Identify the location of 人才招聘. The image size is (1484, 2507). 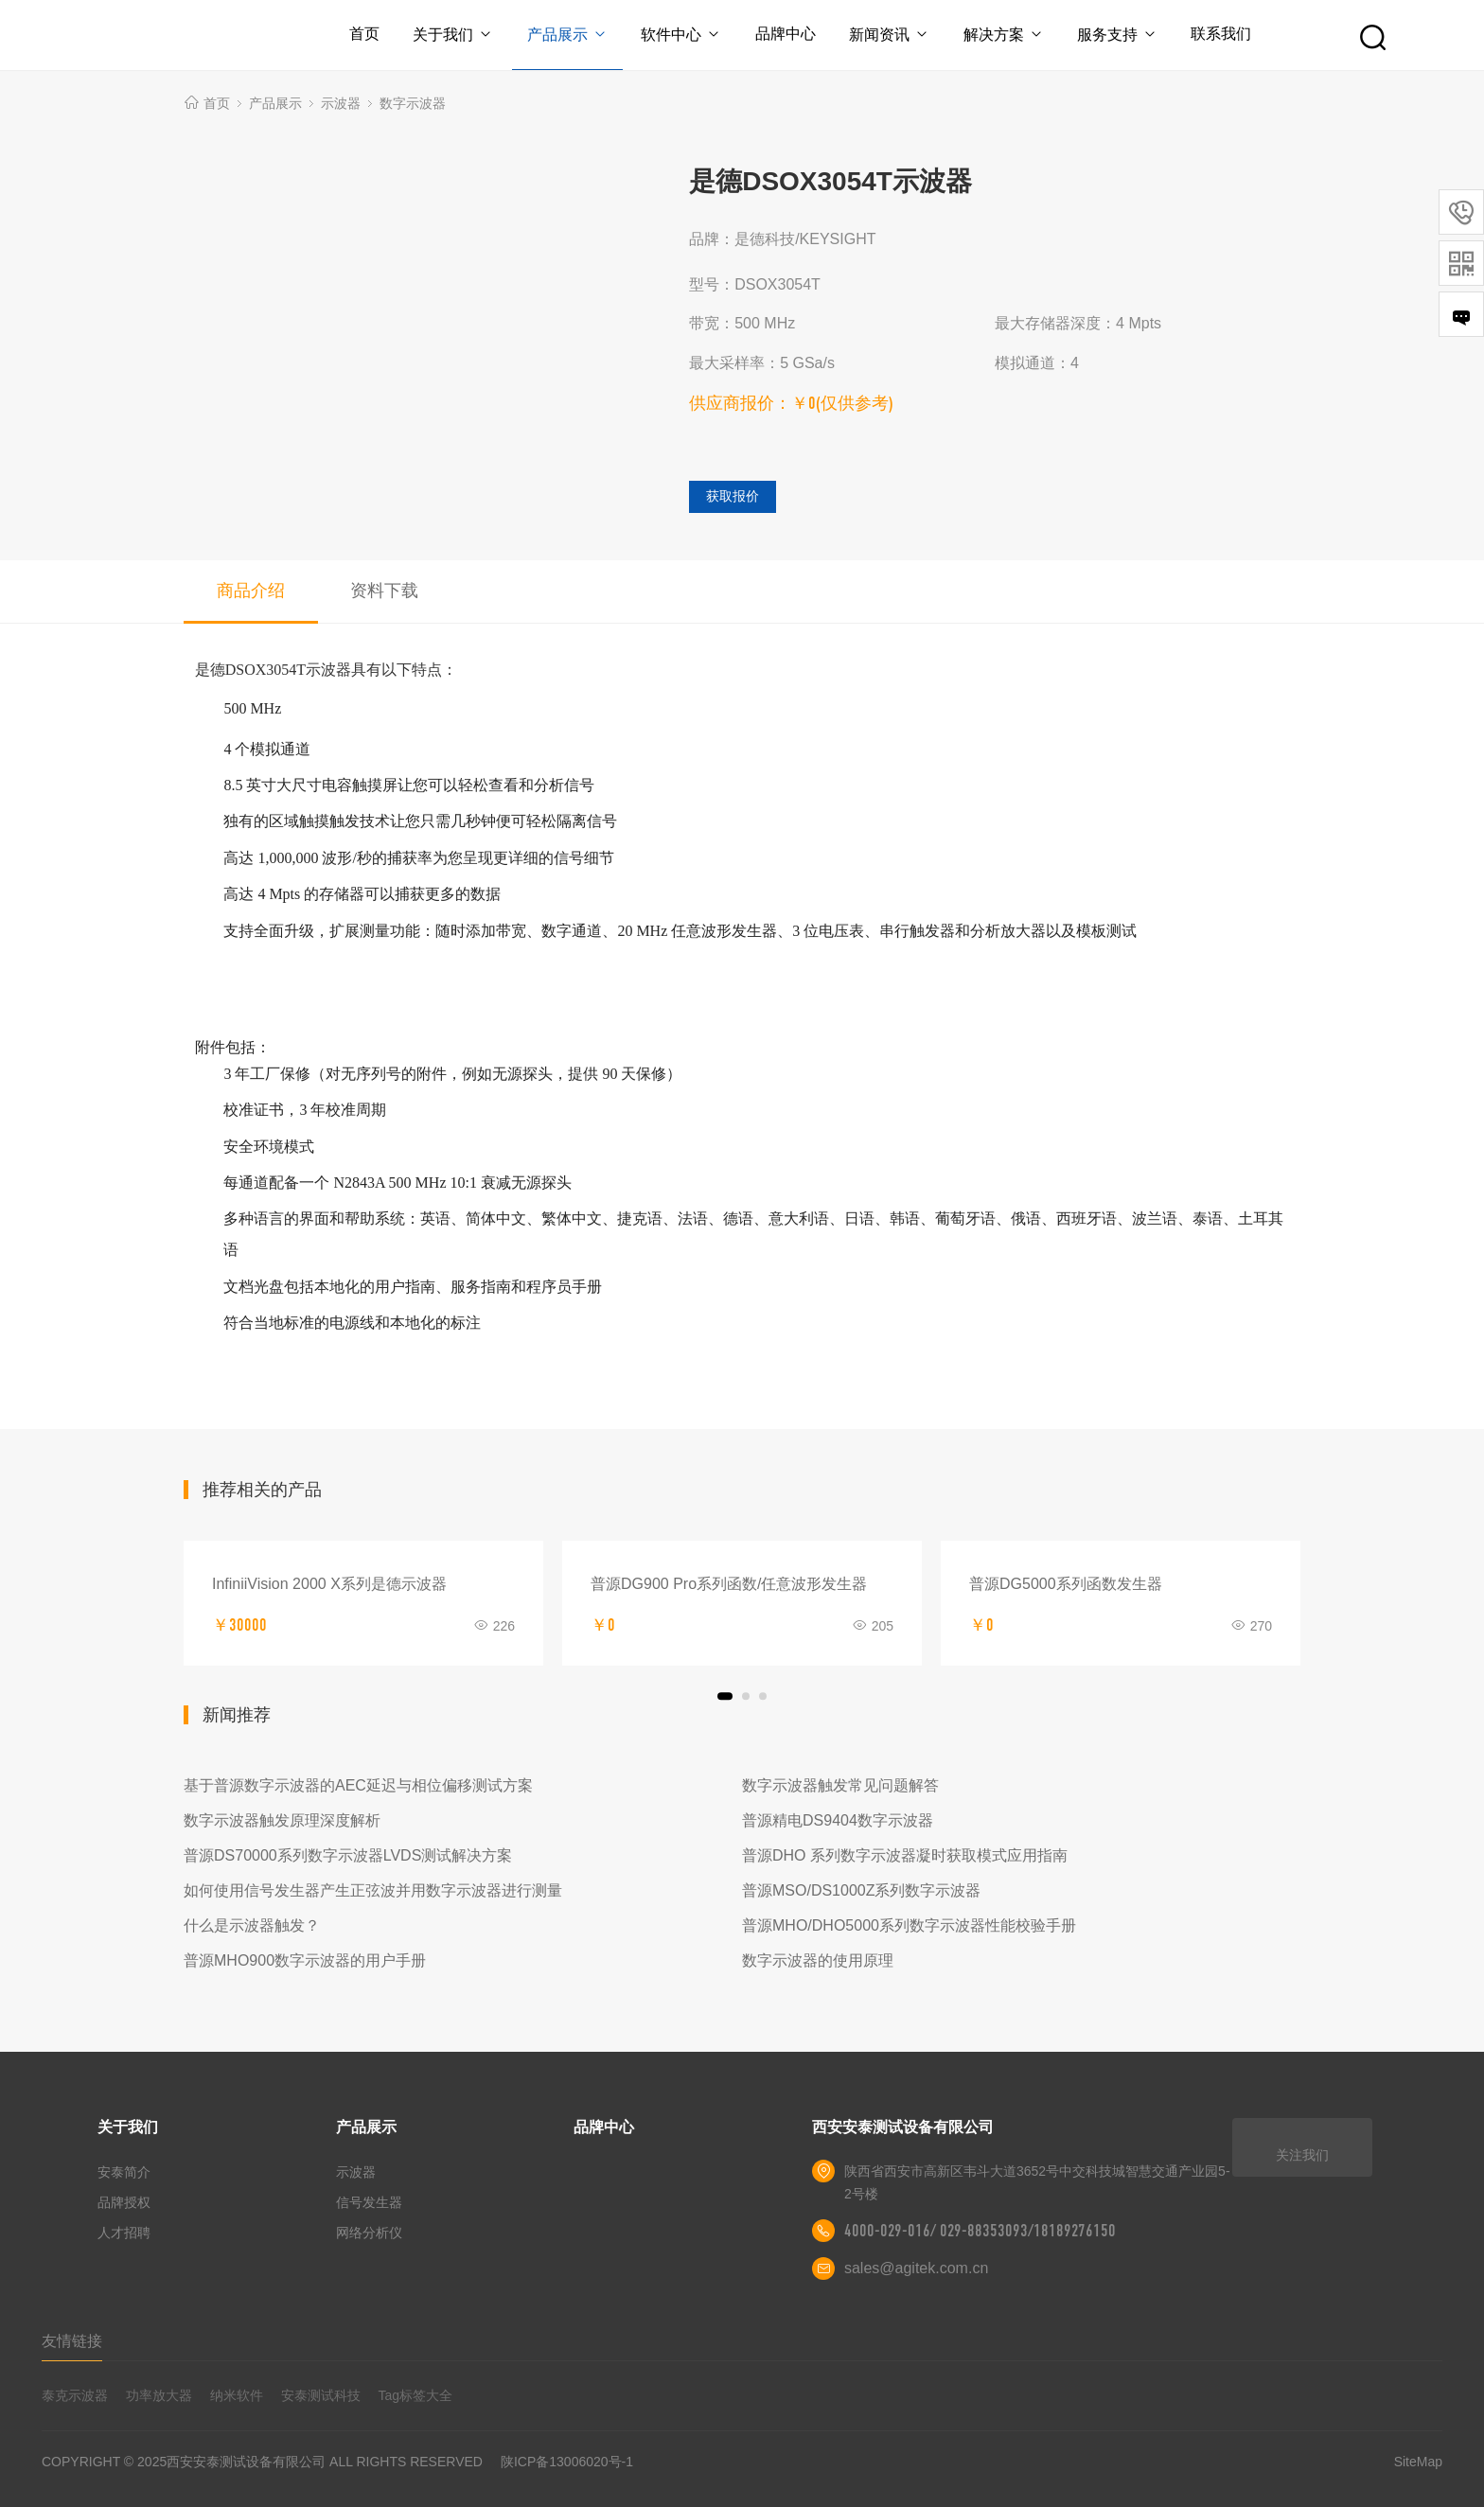
(123, 2232).